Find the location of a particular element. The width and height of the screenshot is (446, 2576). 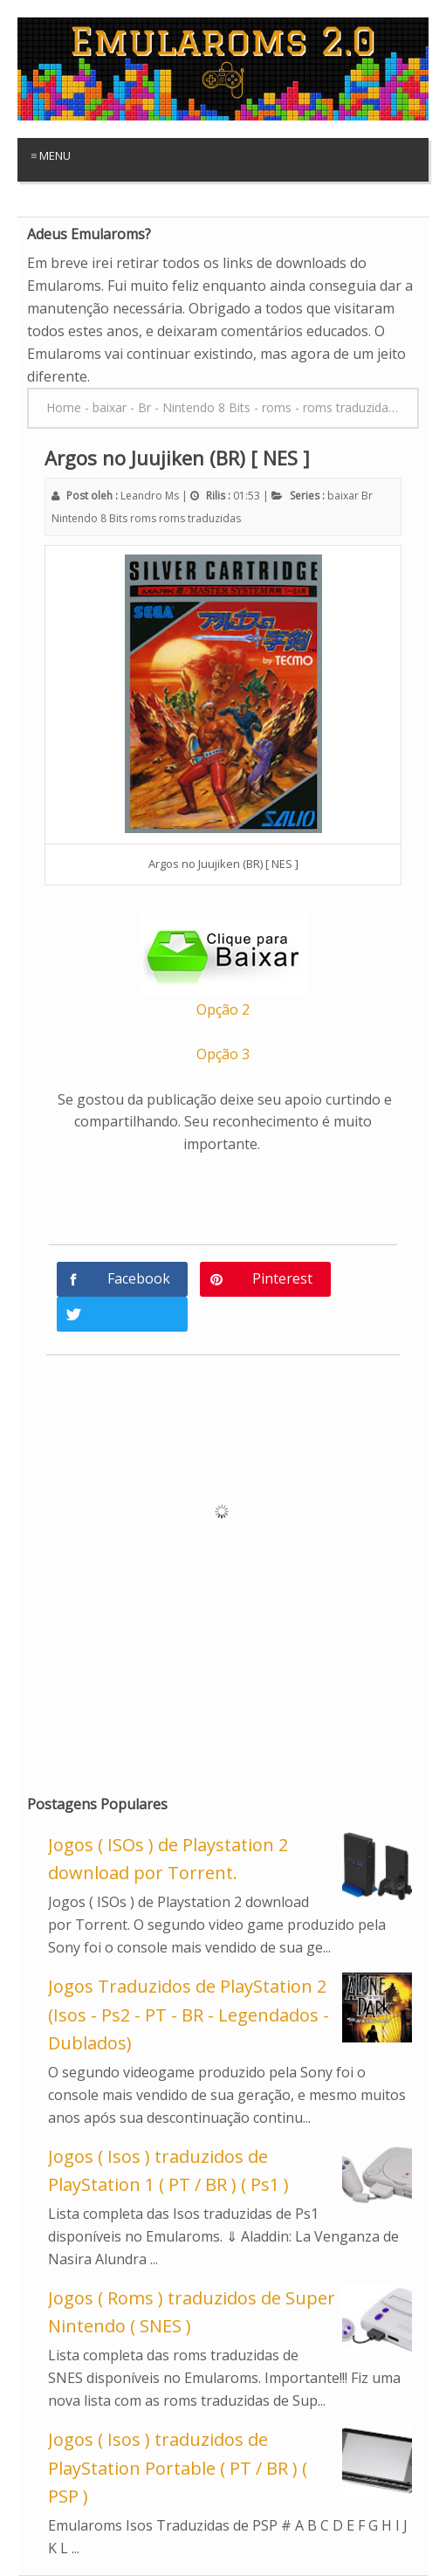

Opção 2 is located at coordinates (223, 1009).